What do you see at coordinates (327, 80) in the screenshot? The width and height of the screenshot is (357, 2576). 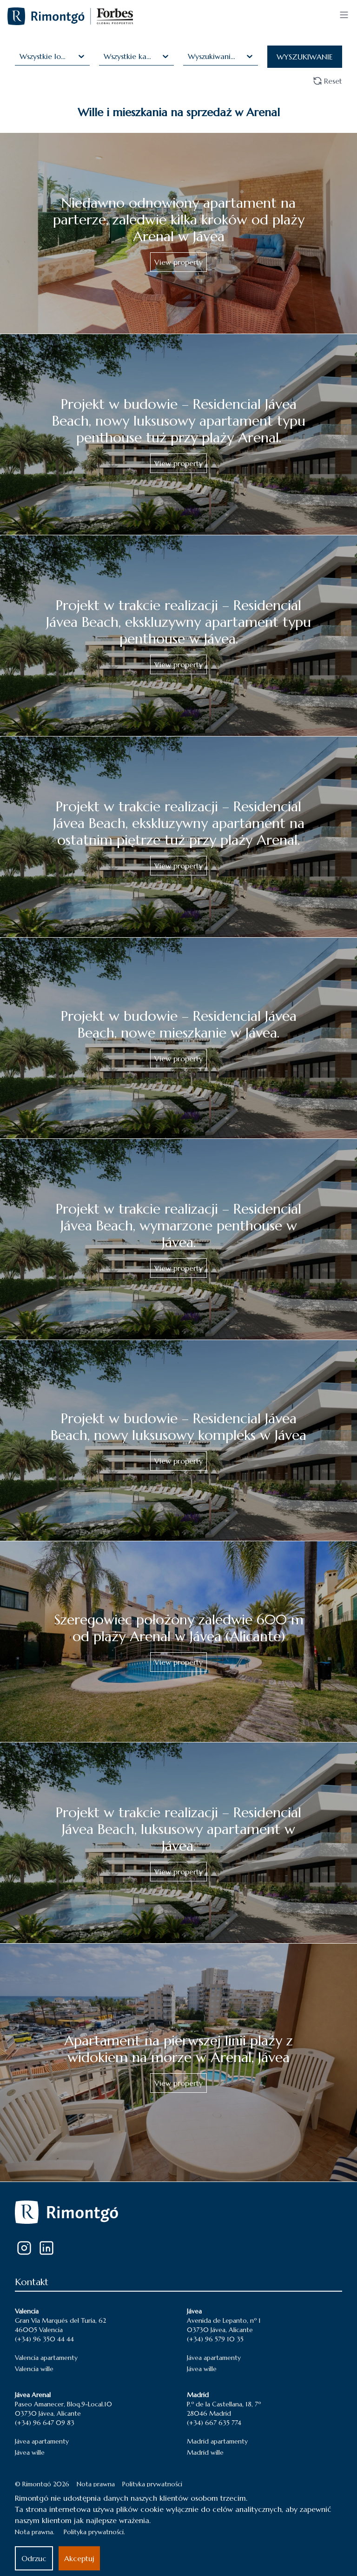 I see `Reset` at bounding box center [327, 80].